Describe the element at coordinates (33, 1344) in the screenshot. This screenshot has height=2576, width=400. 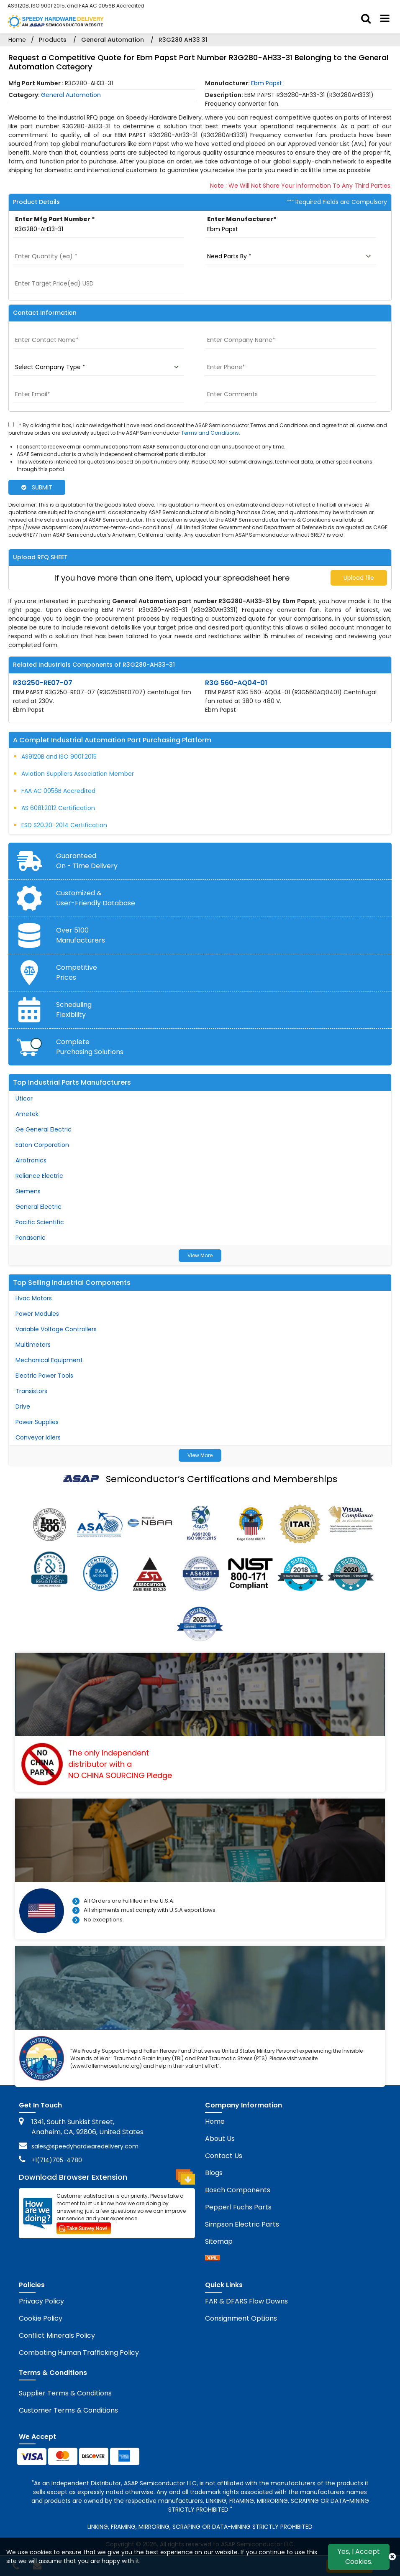
I see `Multimeters` at that location.